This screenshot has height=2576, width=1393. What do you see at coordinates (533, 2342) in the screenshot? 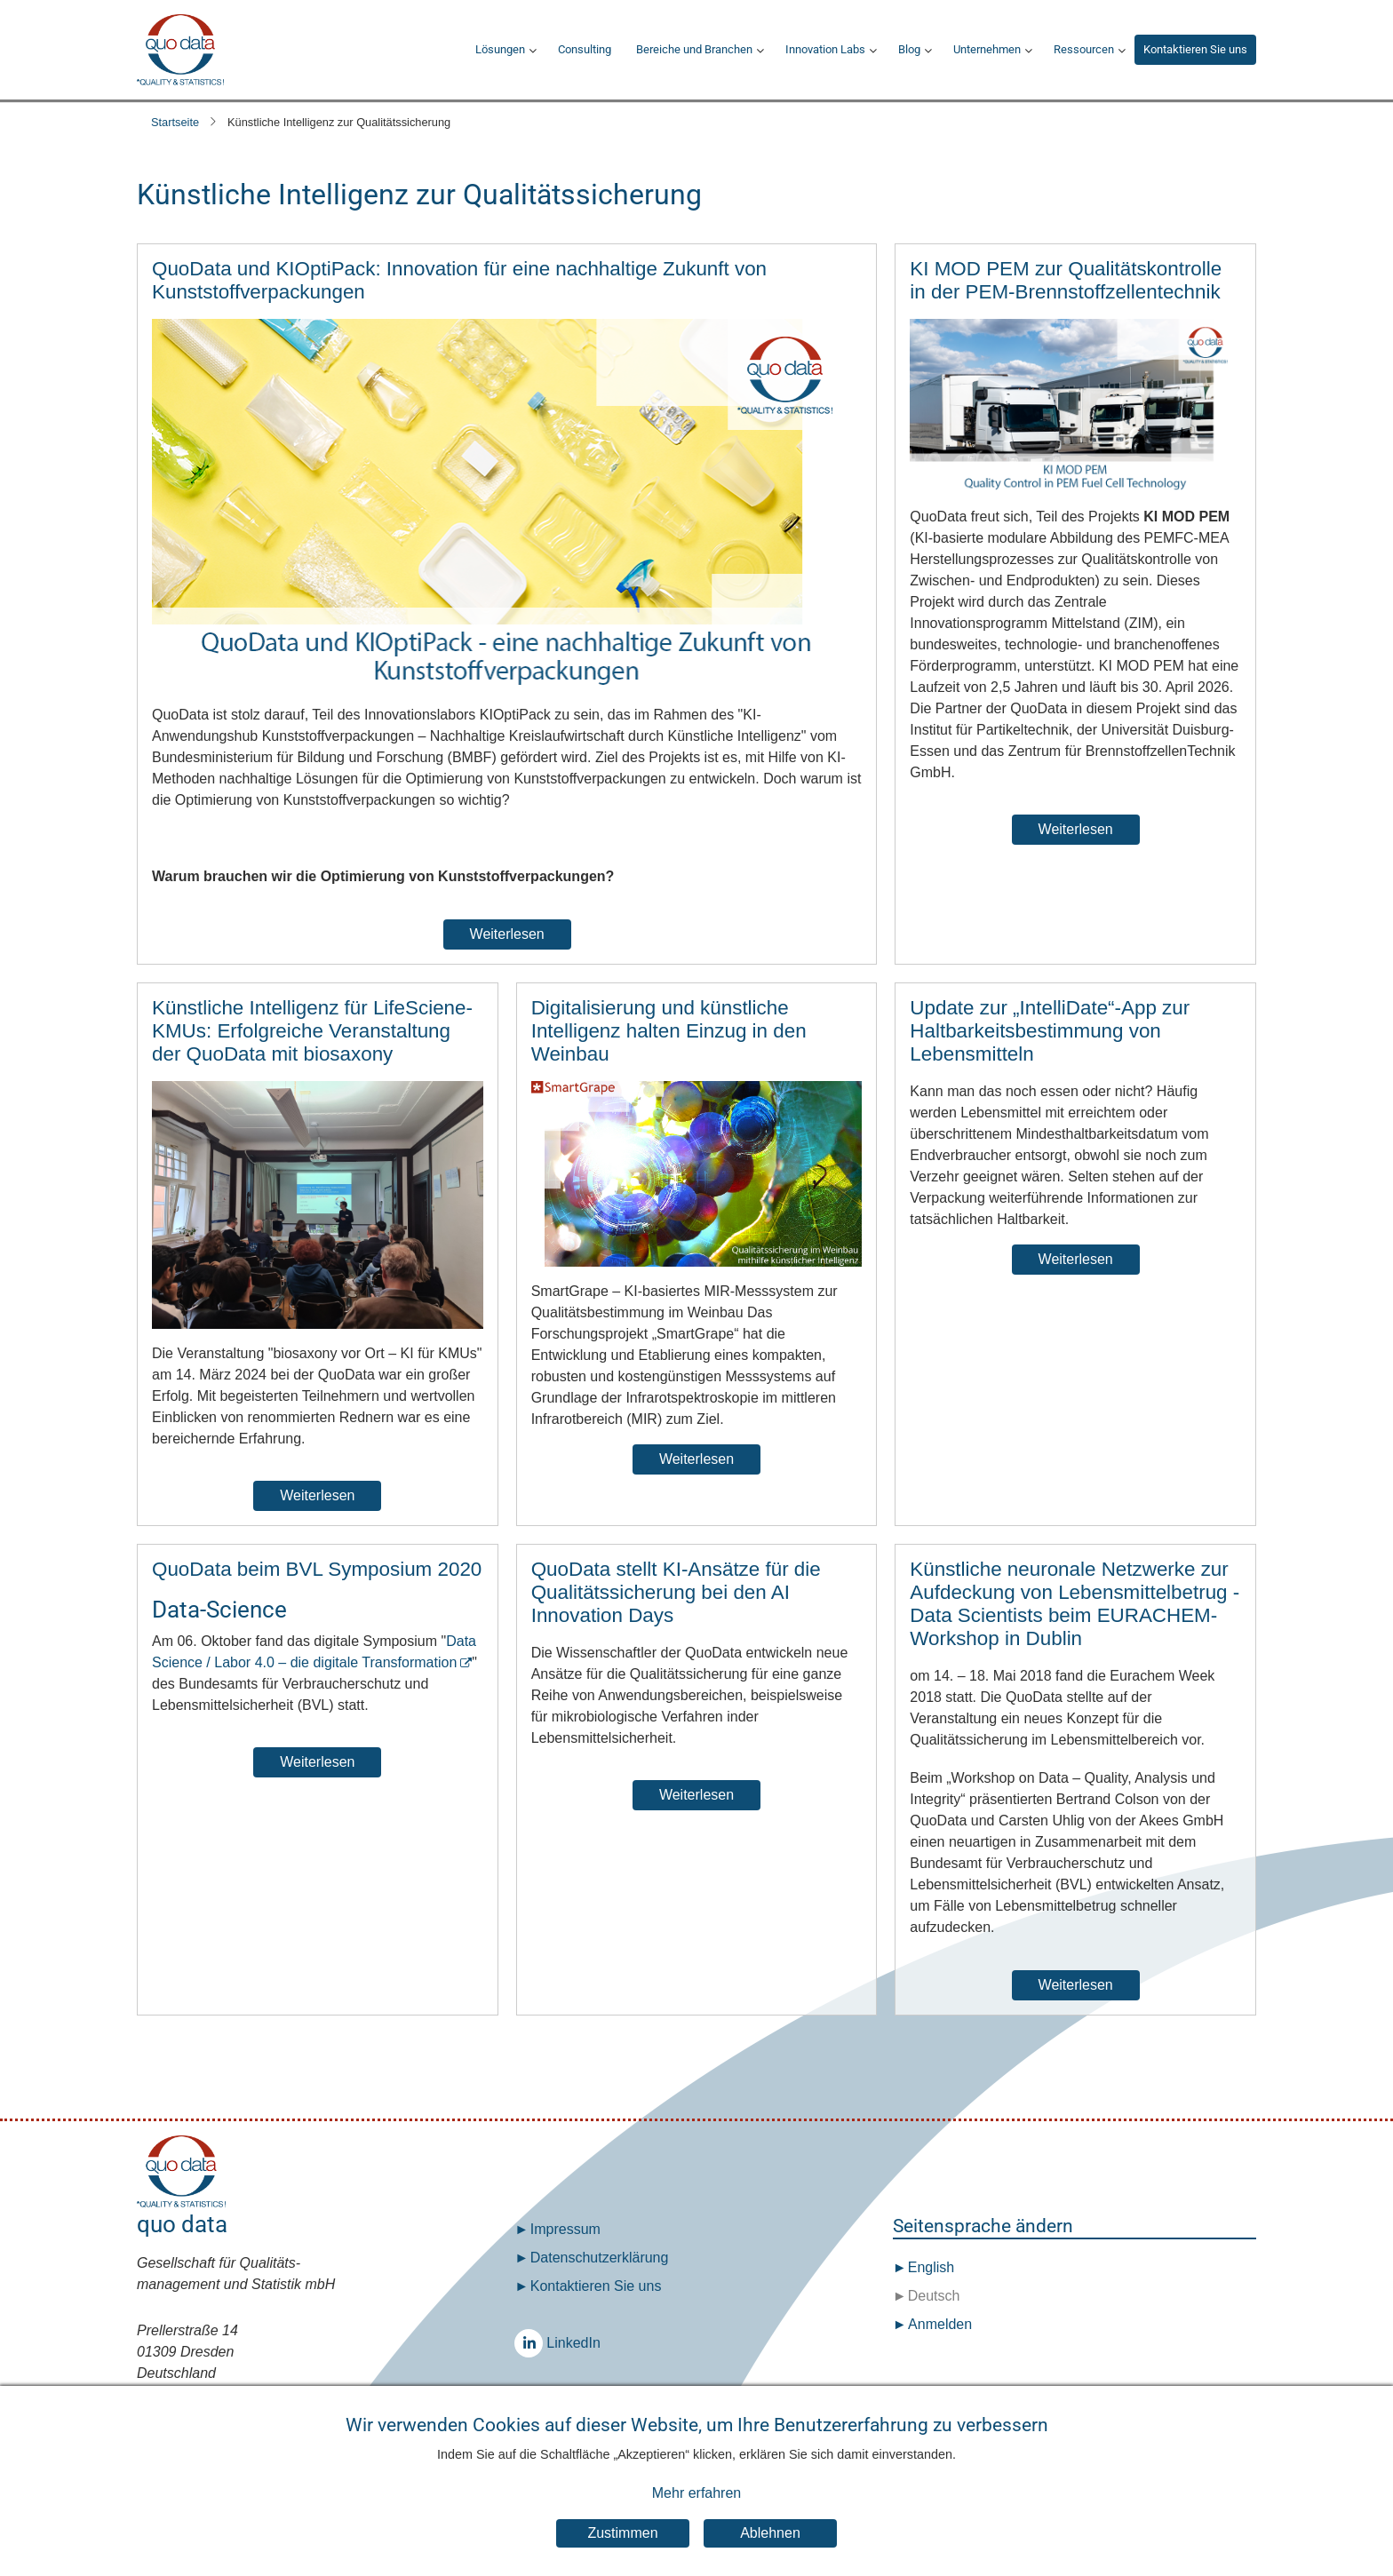
I see `LinkedIn` at bounding box center [533, 2342].